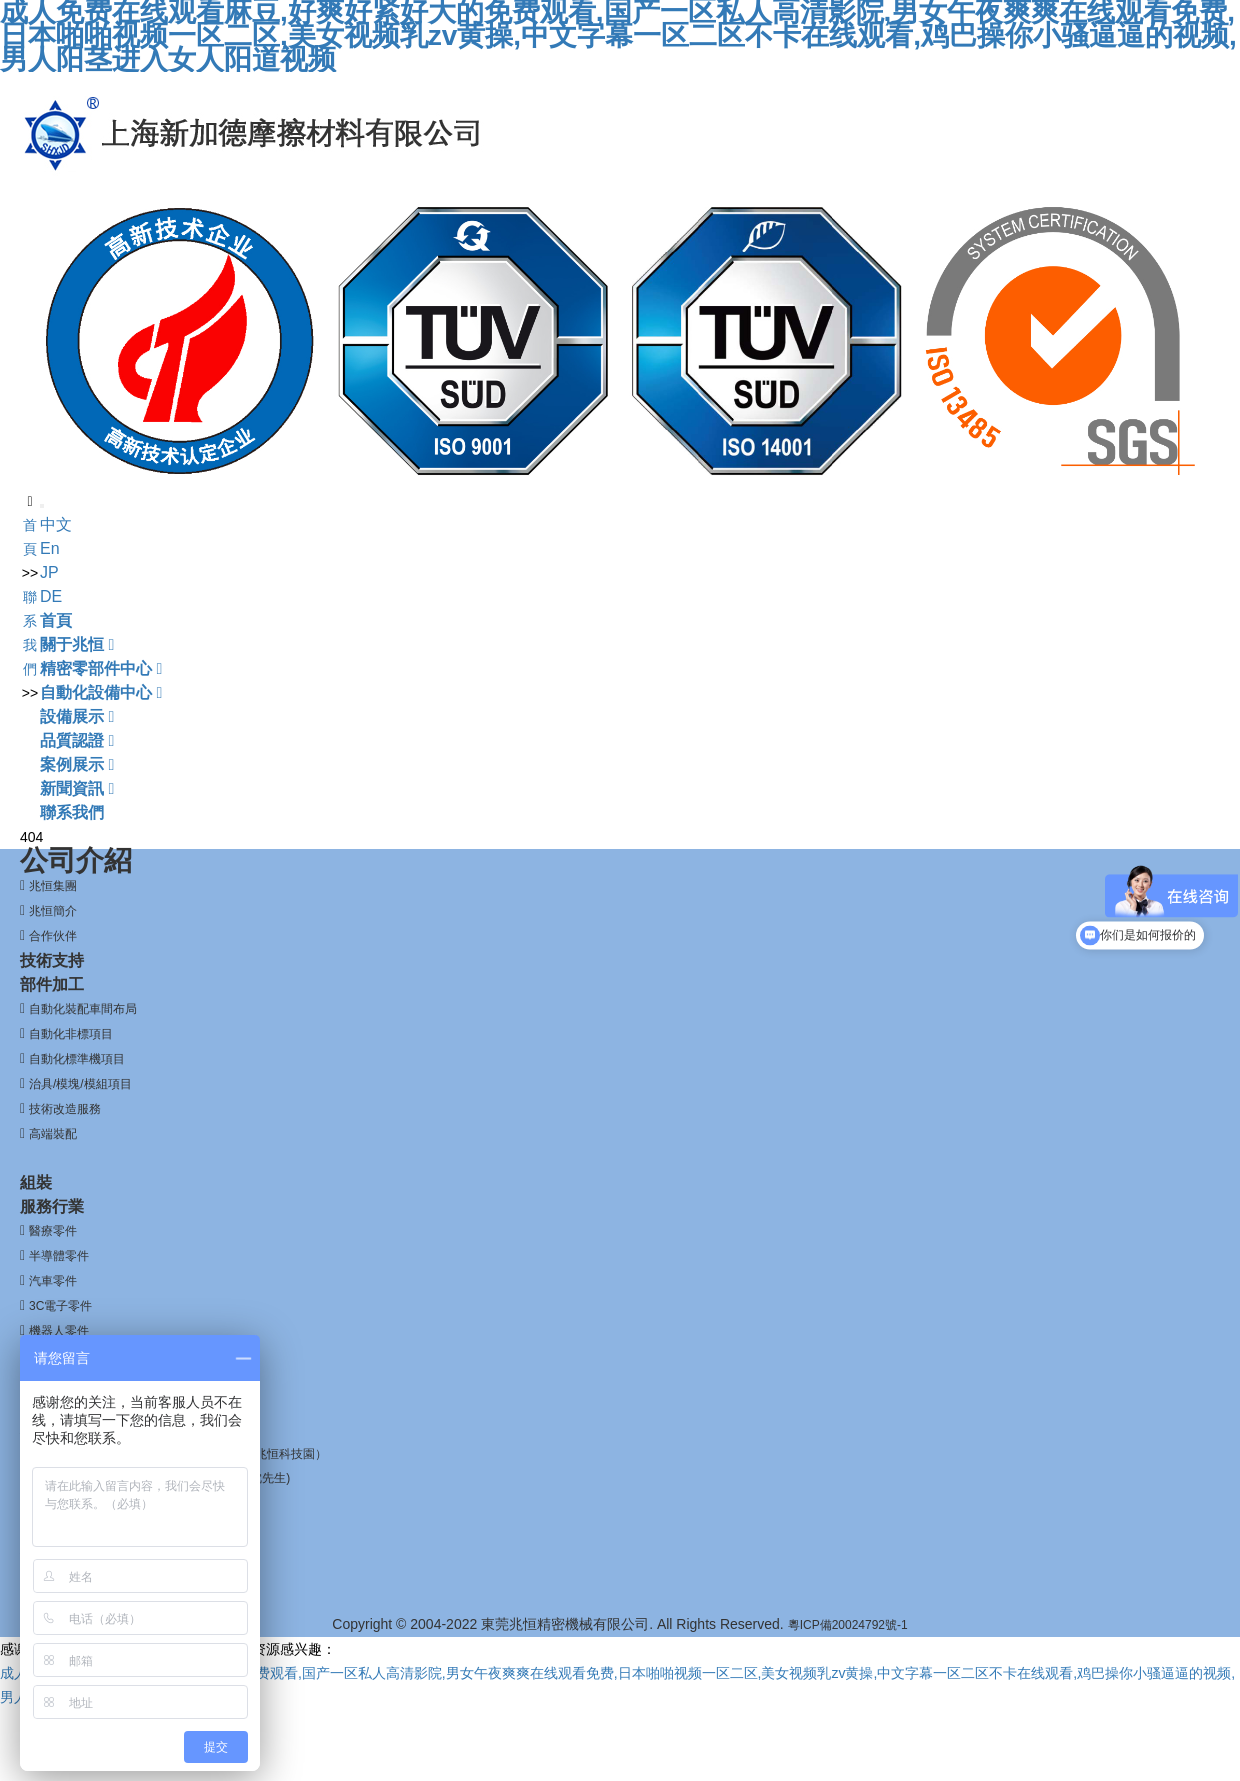  What do you see at coordinates (65, 1109) in the screenshot?
I see `技術改造服務` at bounding box center [65, 1109].